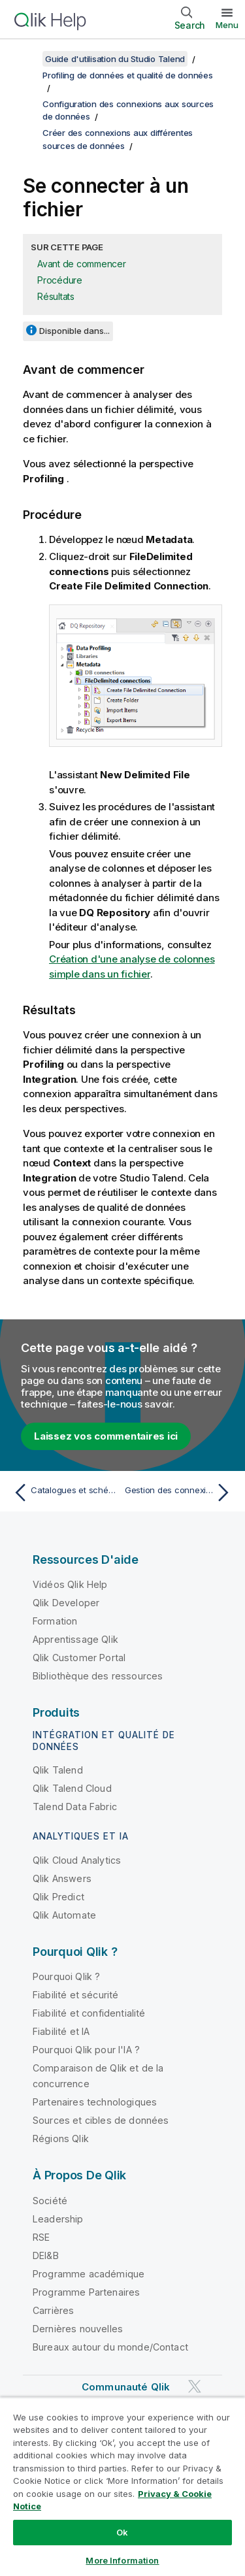  I want to click on Qlik Talend, so click(58, 1769).